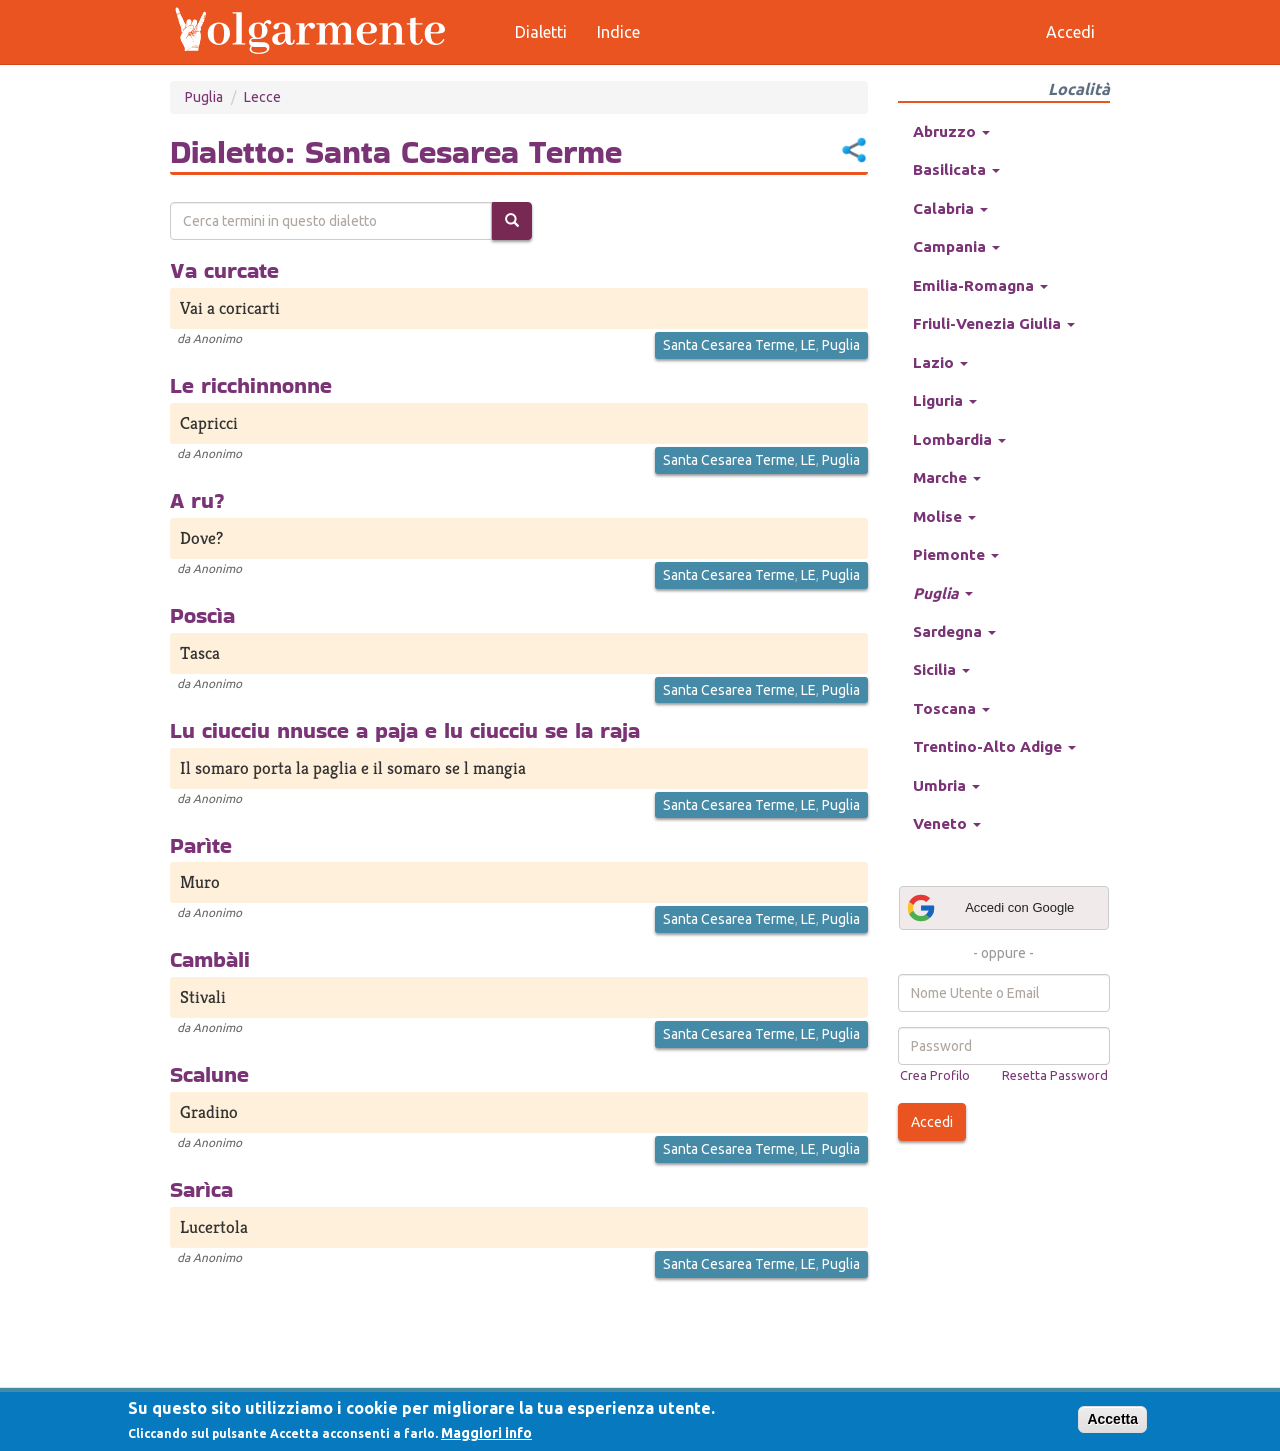  I want to click on Campania, so click(956, 246).